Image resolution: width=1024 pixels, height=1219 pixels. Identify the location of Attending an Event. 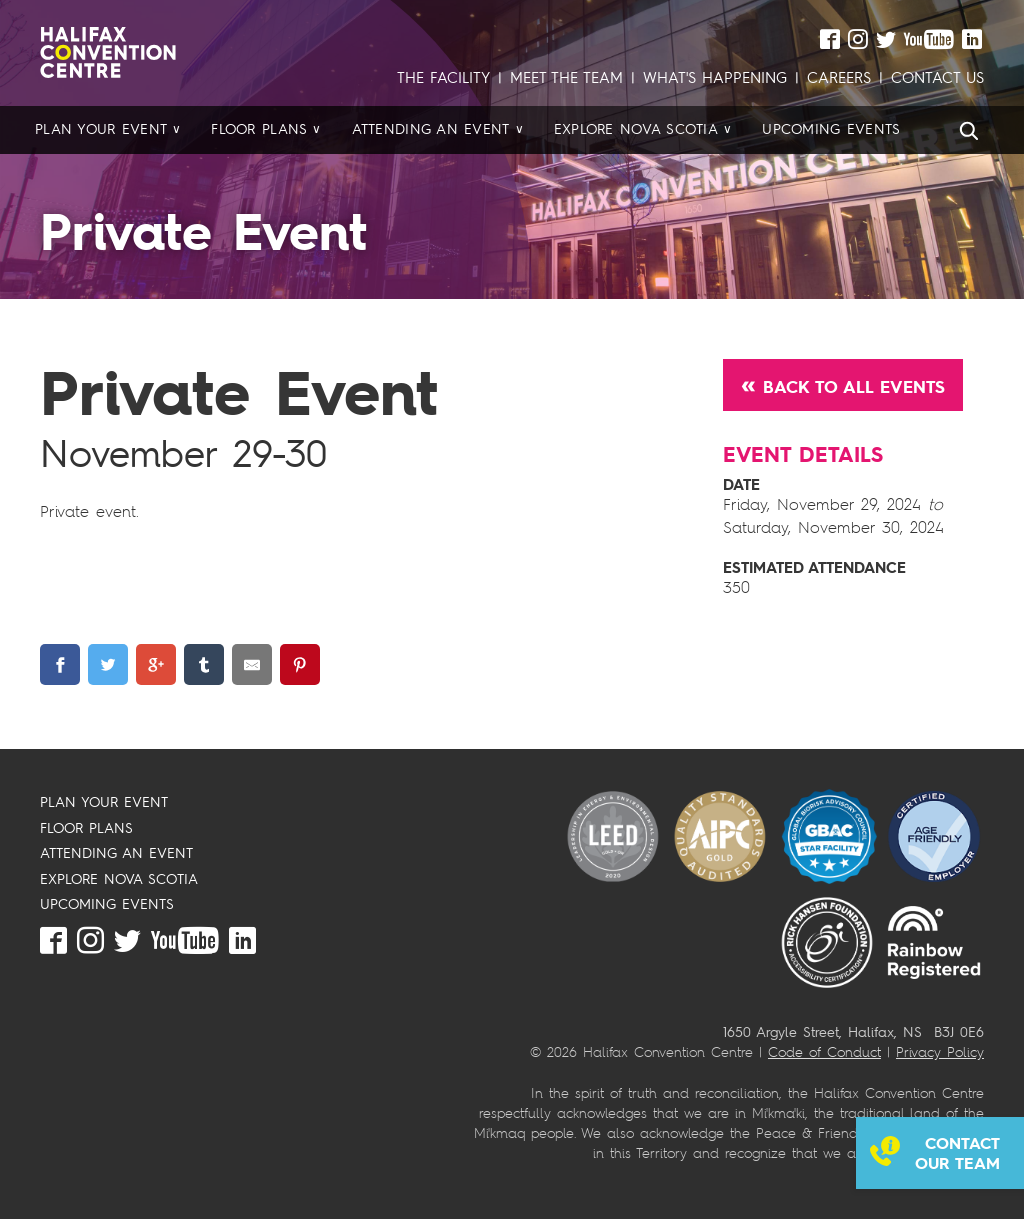
(431, 129).